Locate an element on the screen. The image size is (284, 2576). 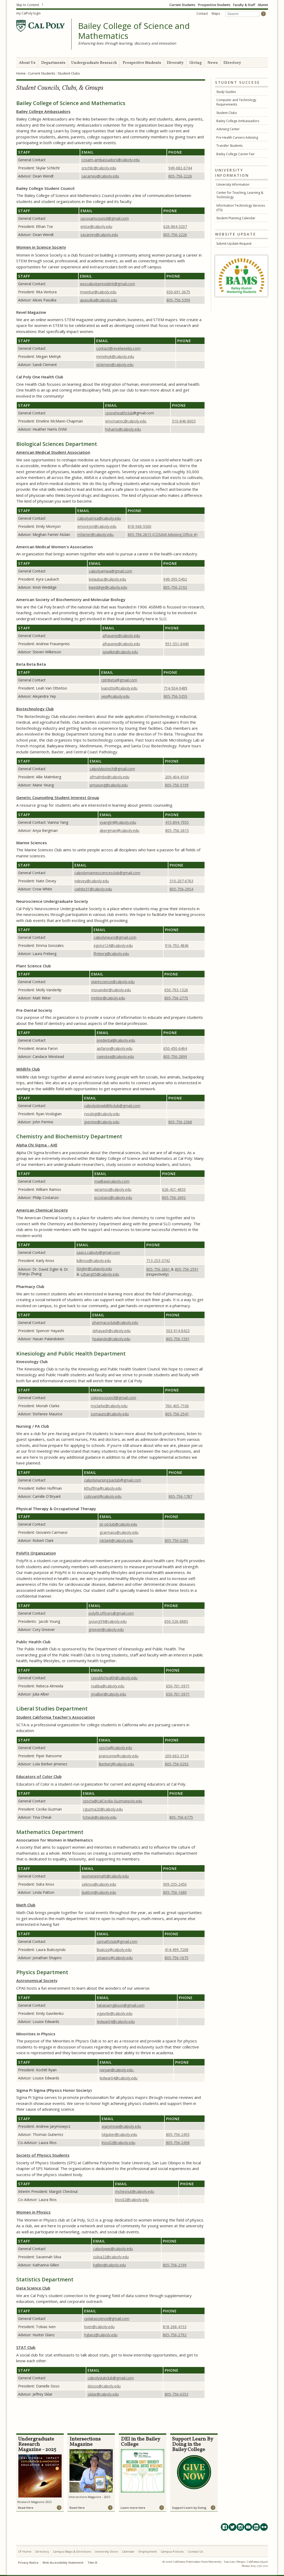
calpolyneuro@gmail.com is located at coordinates (115, 937).